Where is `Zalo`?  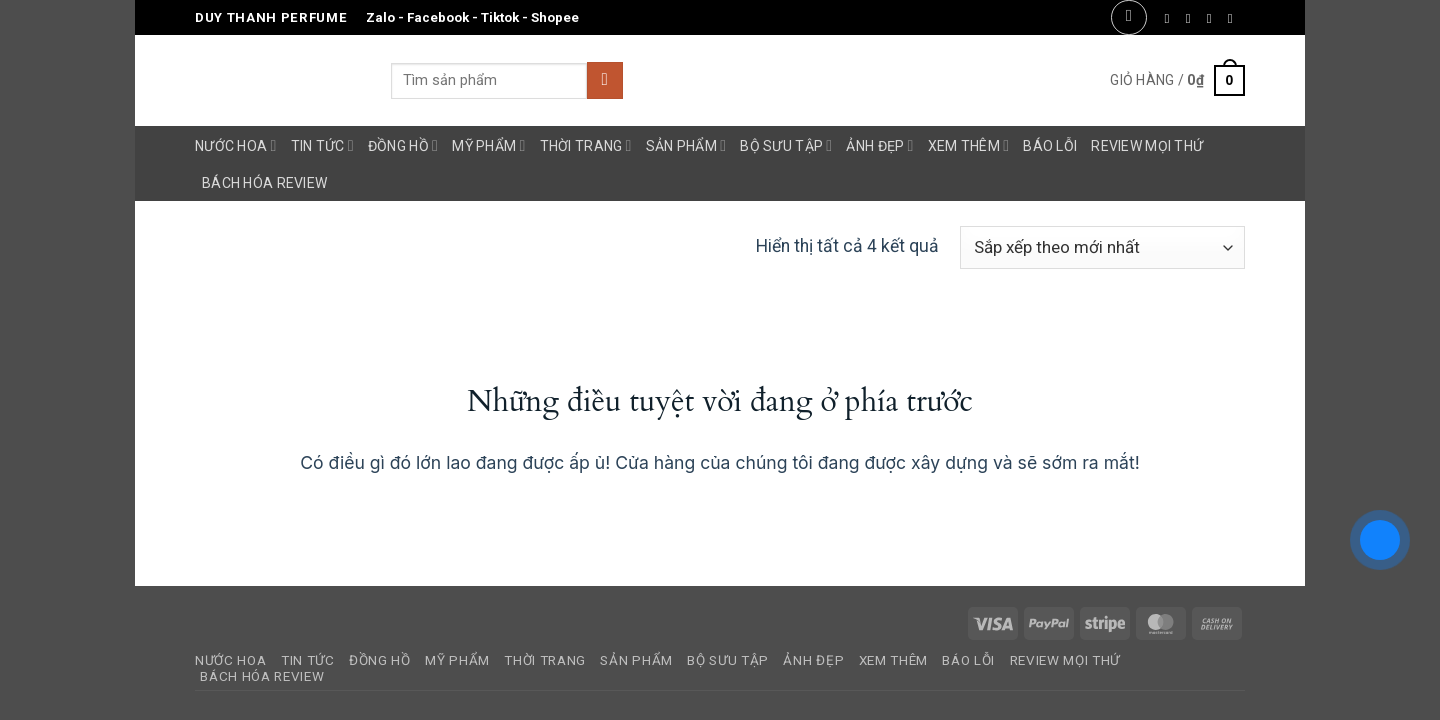 Zalo is located at coordinates (380, 17).